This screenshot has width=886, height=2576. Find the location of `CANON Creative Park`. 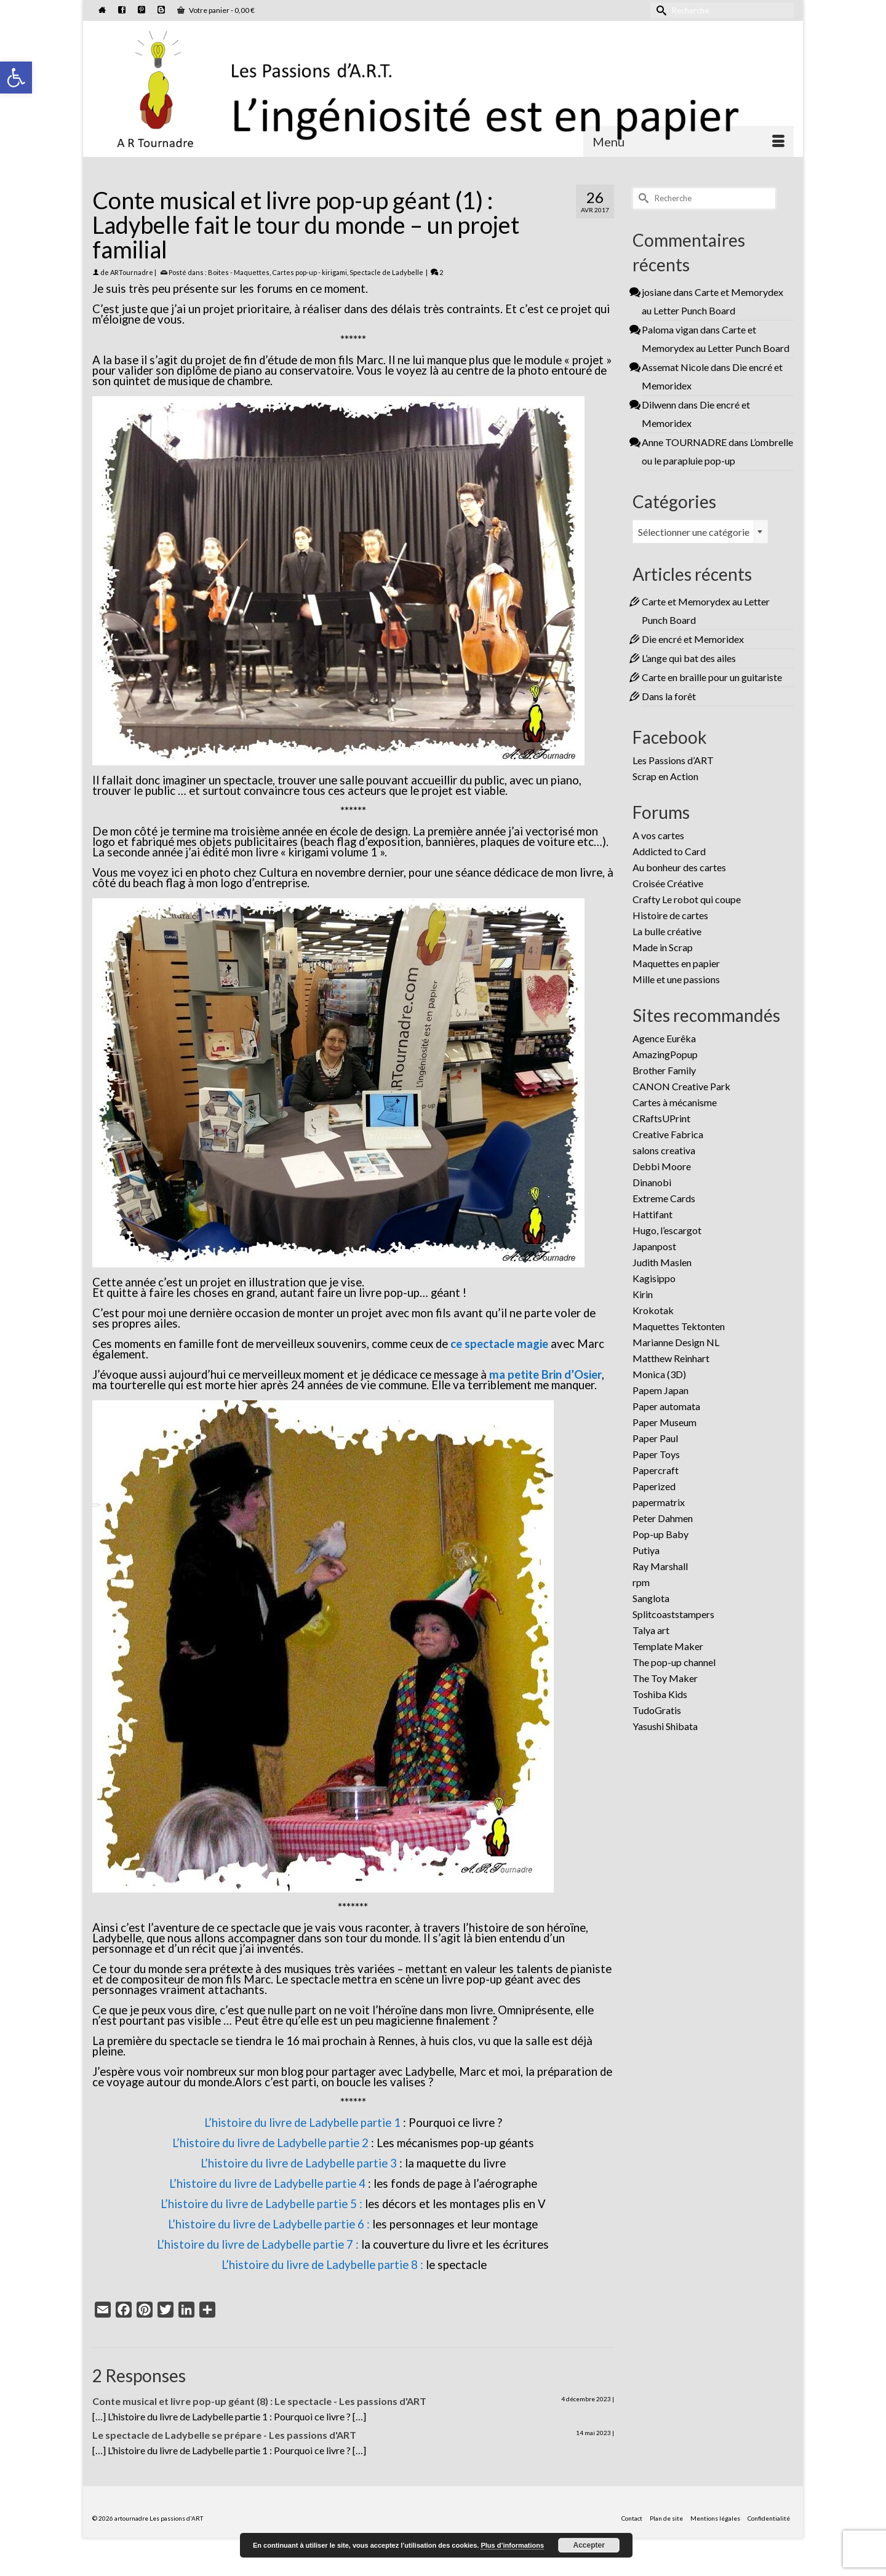

CANON Creative Park is located at coordinates (681, 1086).